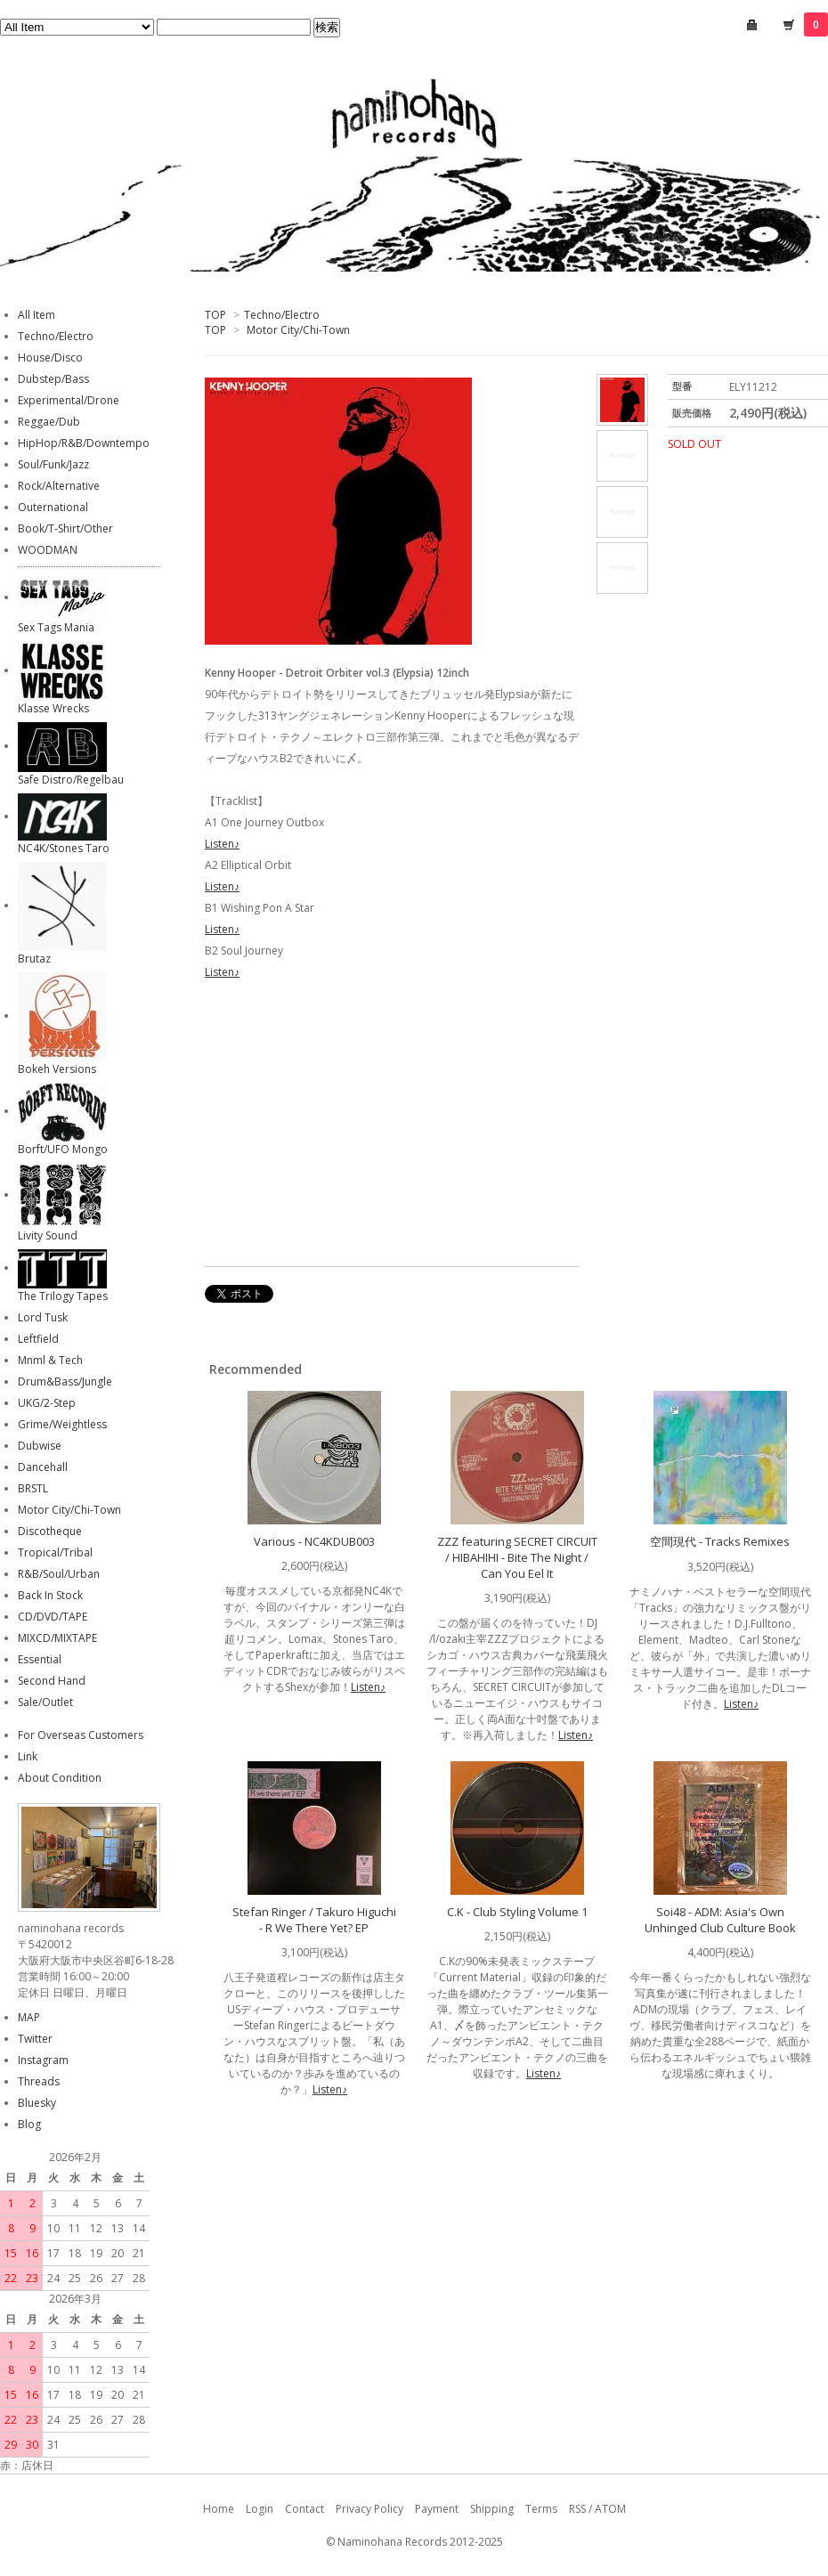  What do you see at coordinates (63, 1296) in the screenshot?
I see `The Trilogy Tapes` at bounding box center [63, 1296].